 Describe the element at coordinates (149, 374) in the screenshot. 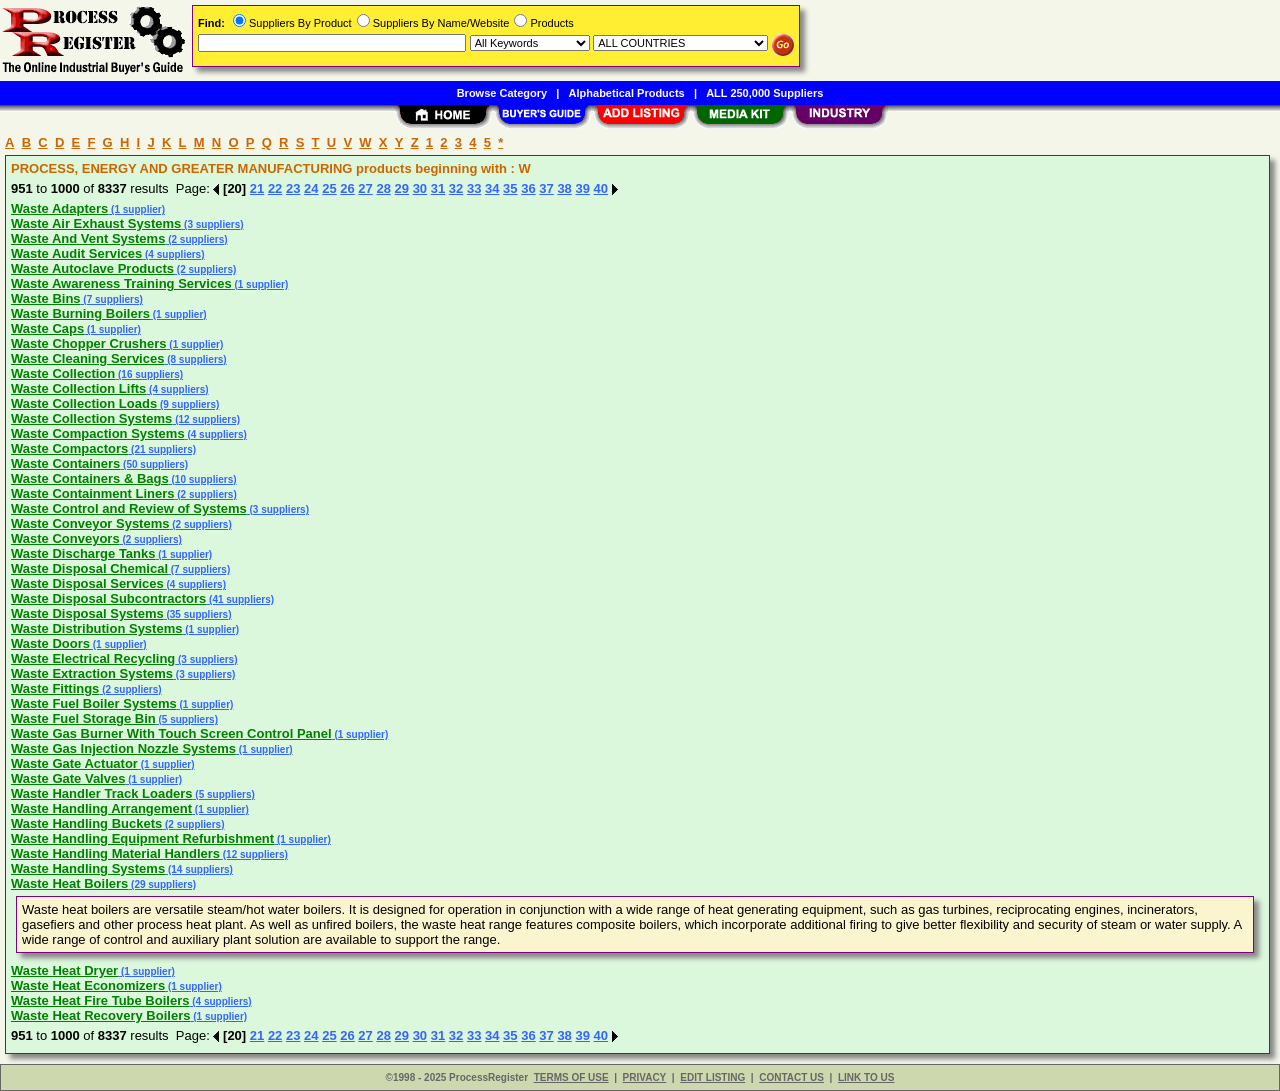

I see `(16 suppliers)` at that location.